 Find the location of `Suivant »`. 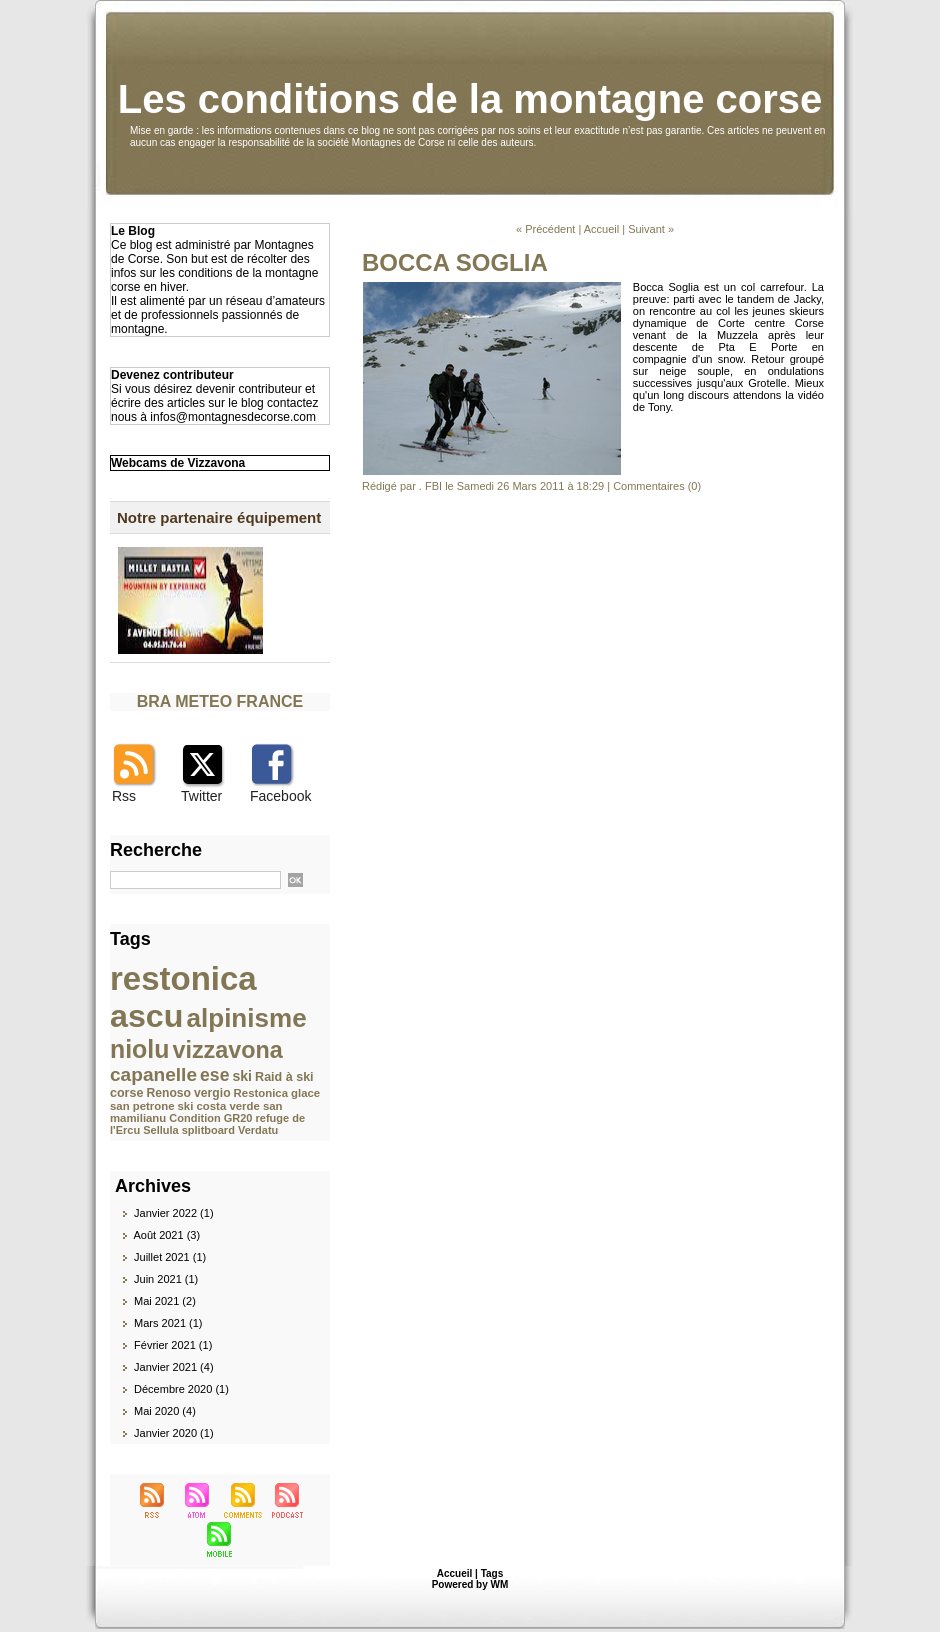

Suivant » is located at coordinates (651, 229).